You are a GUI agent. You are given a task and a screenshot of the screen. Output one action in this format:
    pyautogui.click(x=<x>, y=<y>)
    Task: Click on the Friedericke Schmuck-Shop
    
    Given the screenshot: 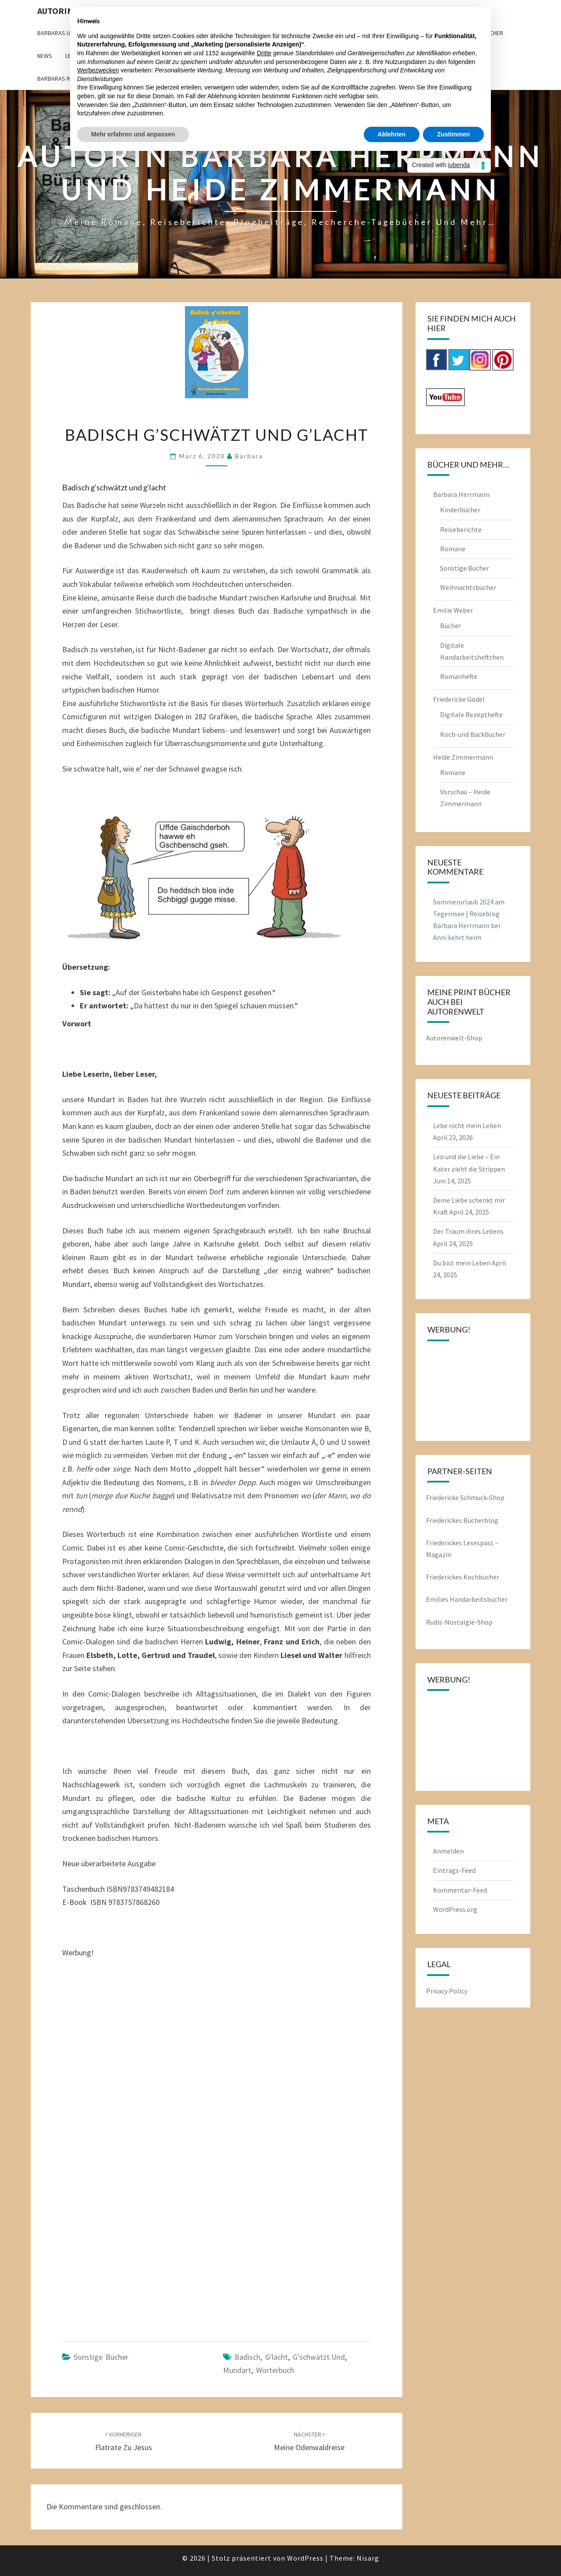 What is the action you would take?
    pyautogui.click(x=465, y=1497)
    